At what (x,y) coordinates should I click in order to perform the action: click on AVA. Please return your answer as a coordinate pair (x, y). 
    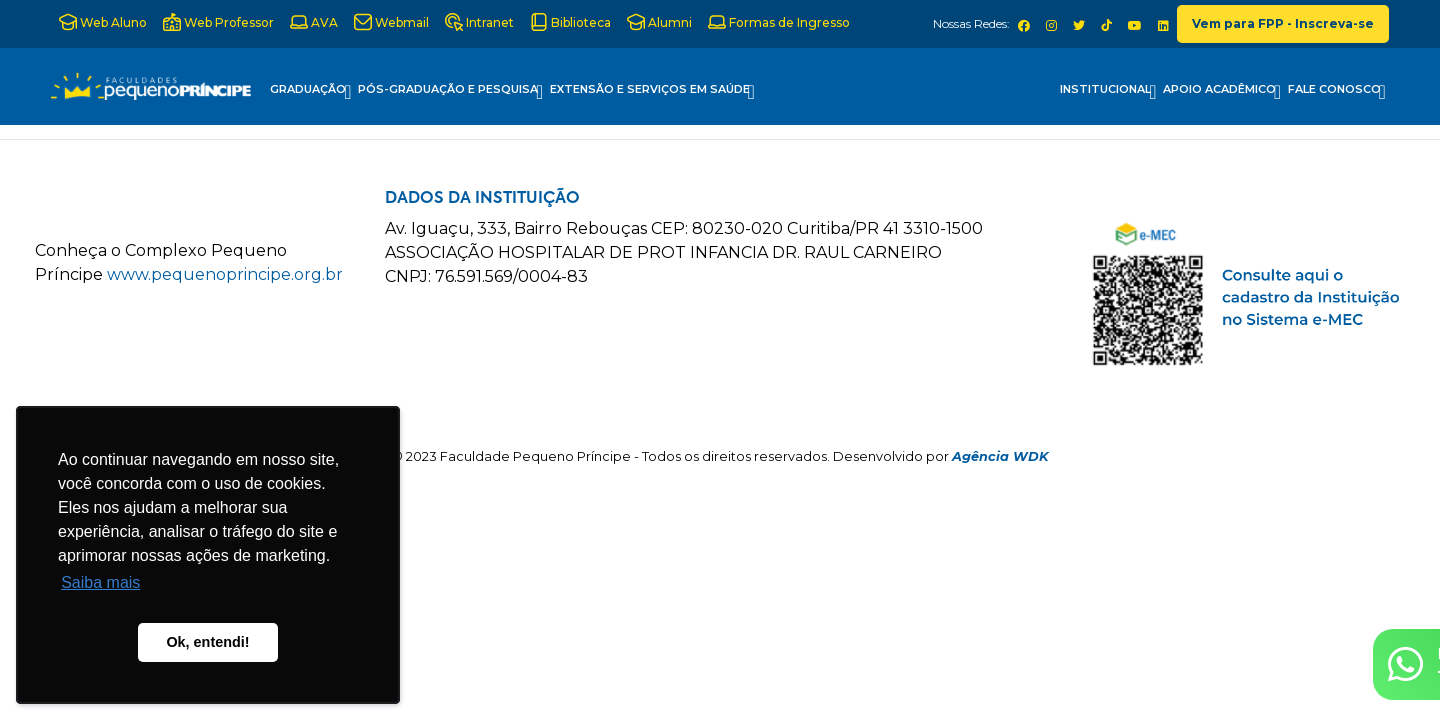
    Looking at the image, I should click on (314, 22).